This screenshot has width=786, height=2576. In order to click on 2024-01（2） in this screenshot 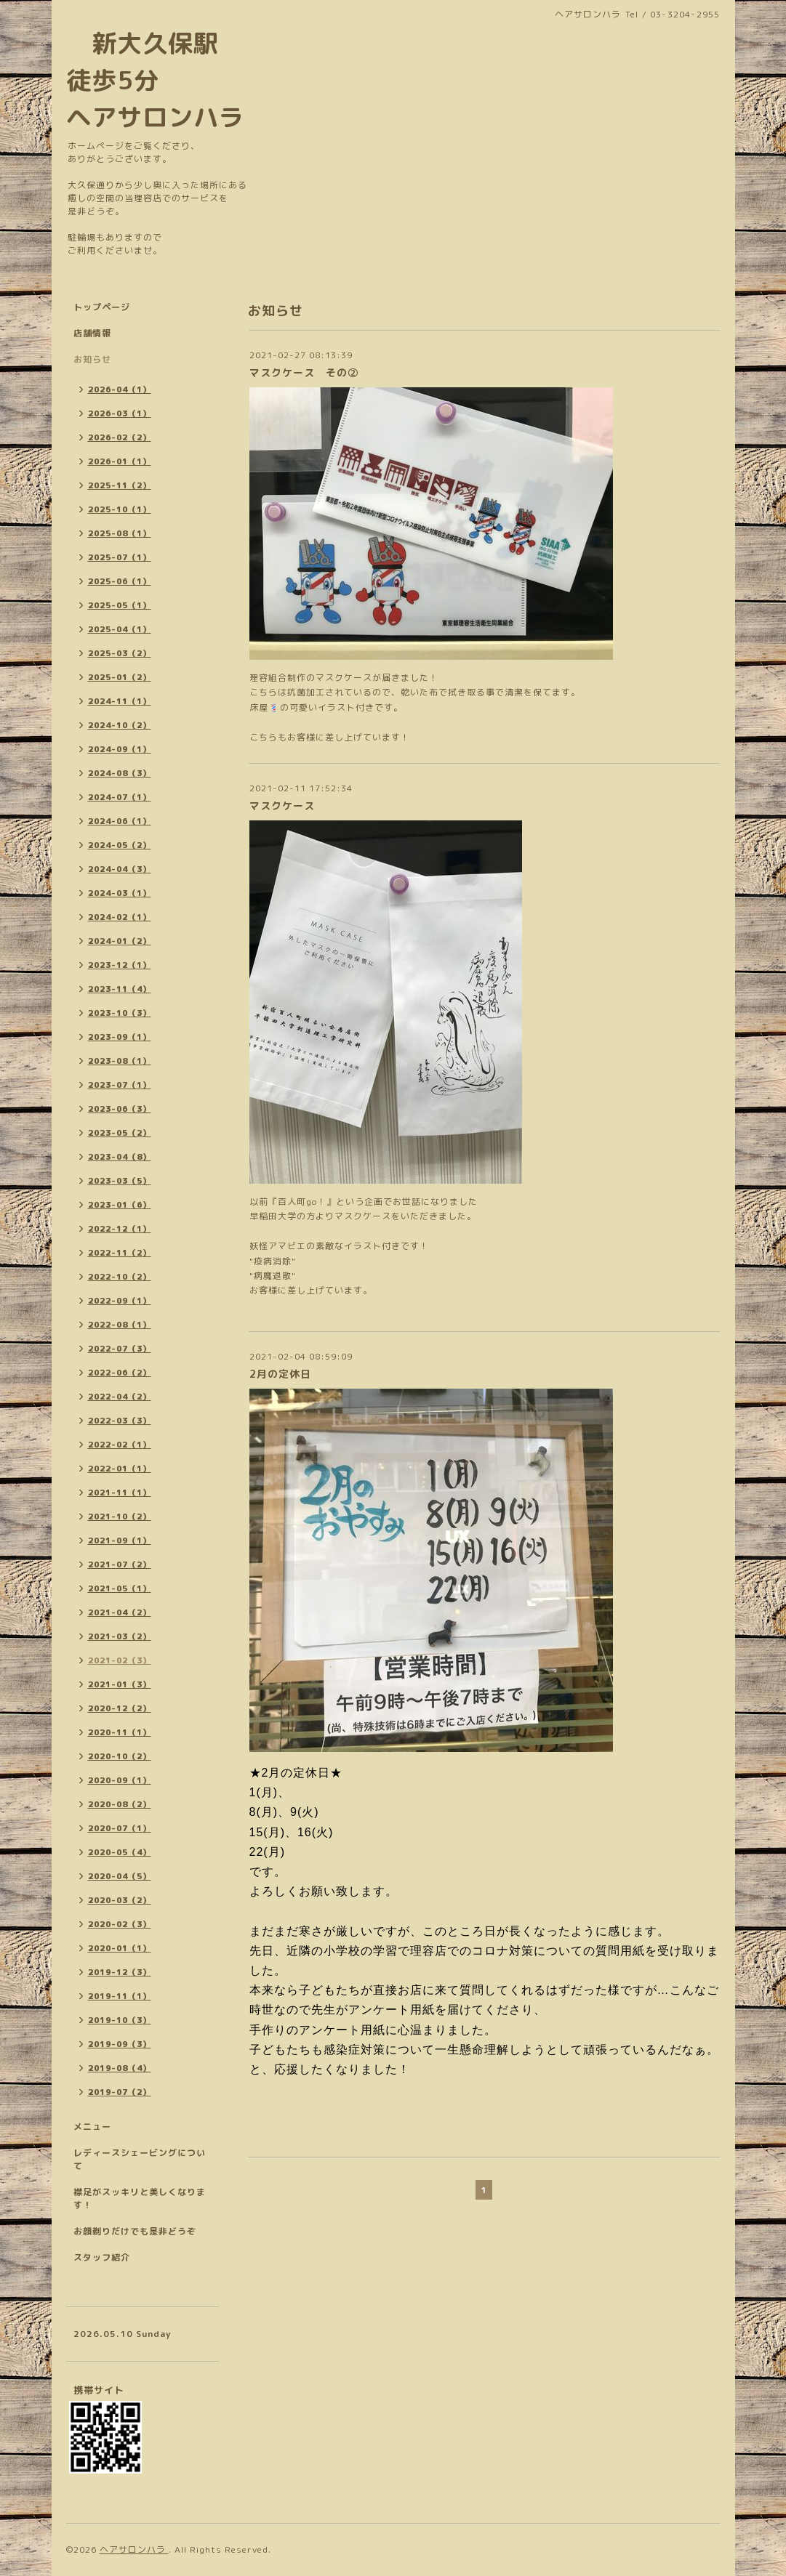, I will do `click(119, 941)`.